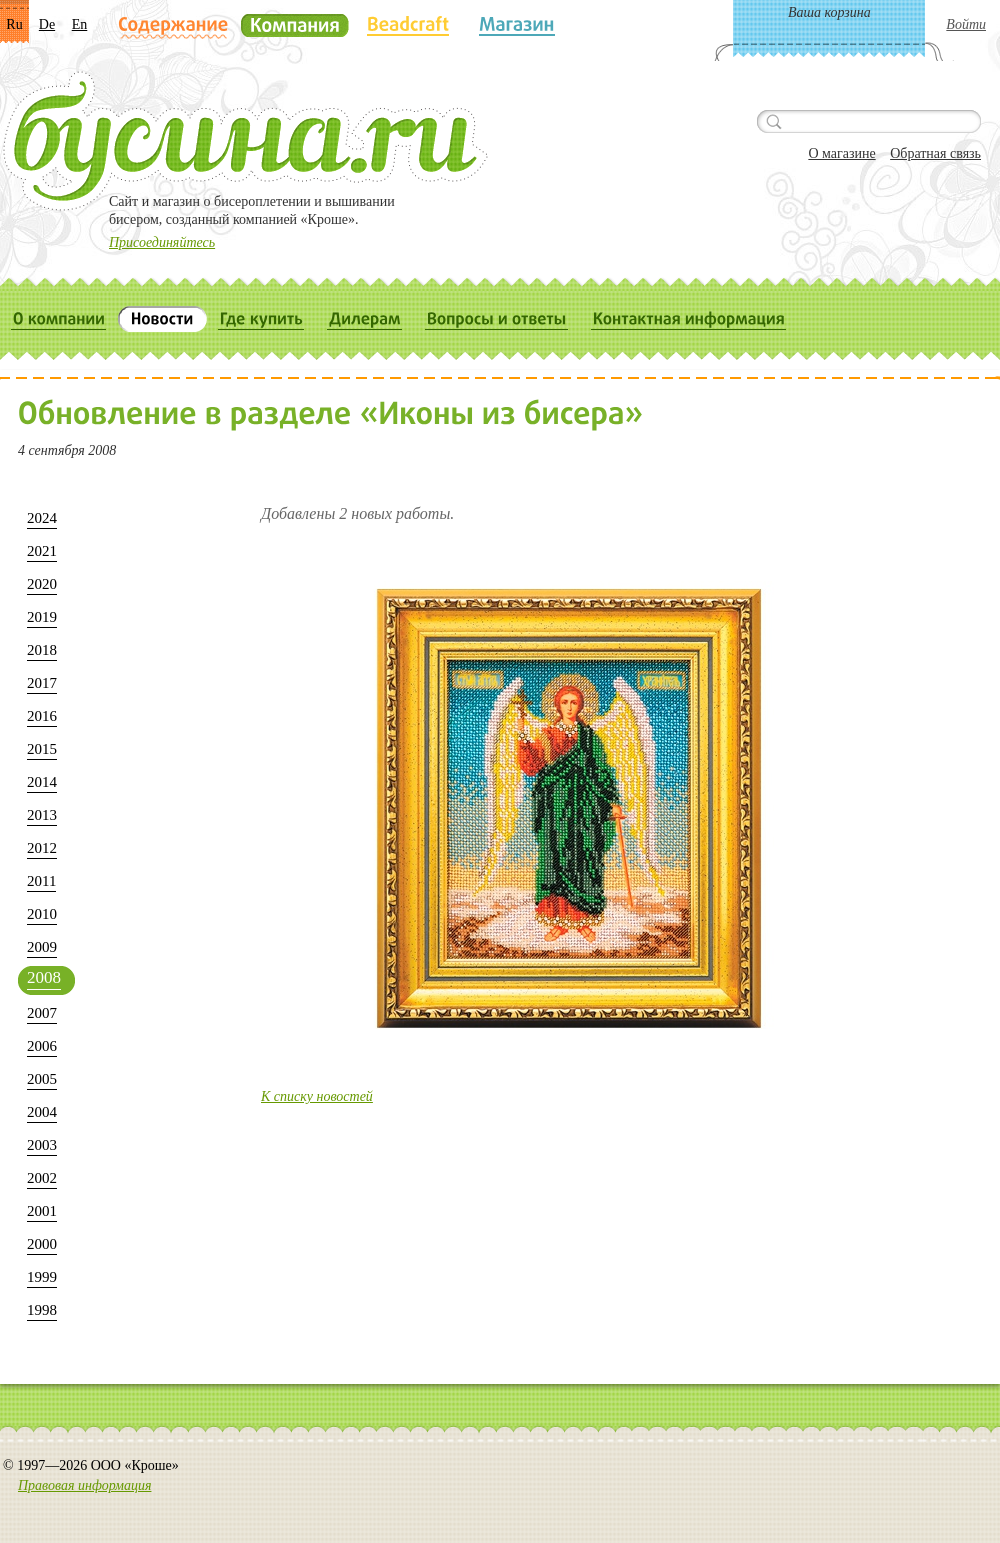 The image size is (1000, 1543). Describe the element at coordinates (42, 518) in the screenshot. I see `2024` at that location.